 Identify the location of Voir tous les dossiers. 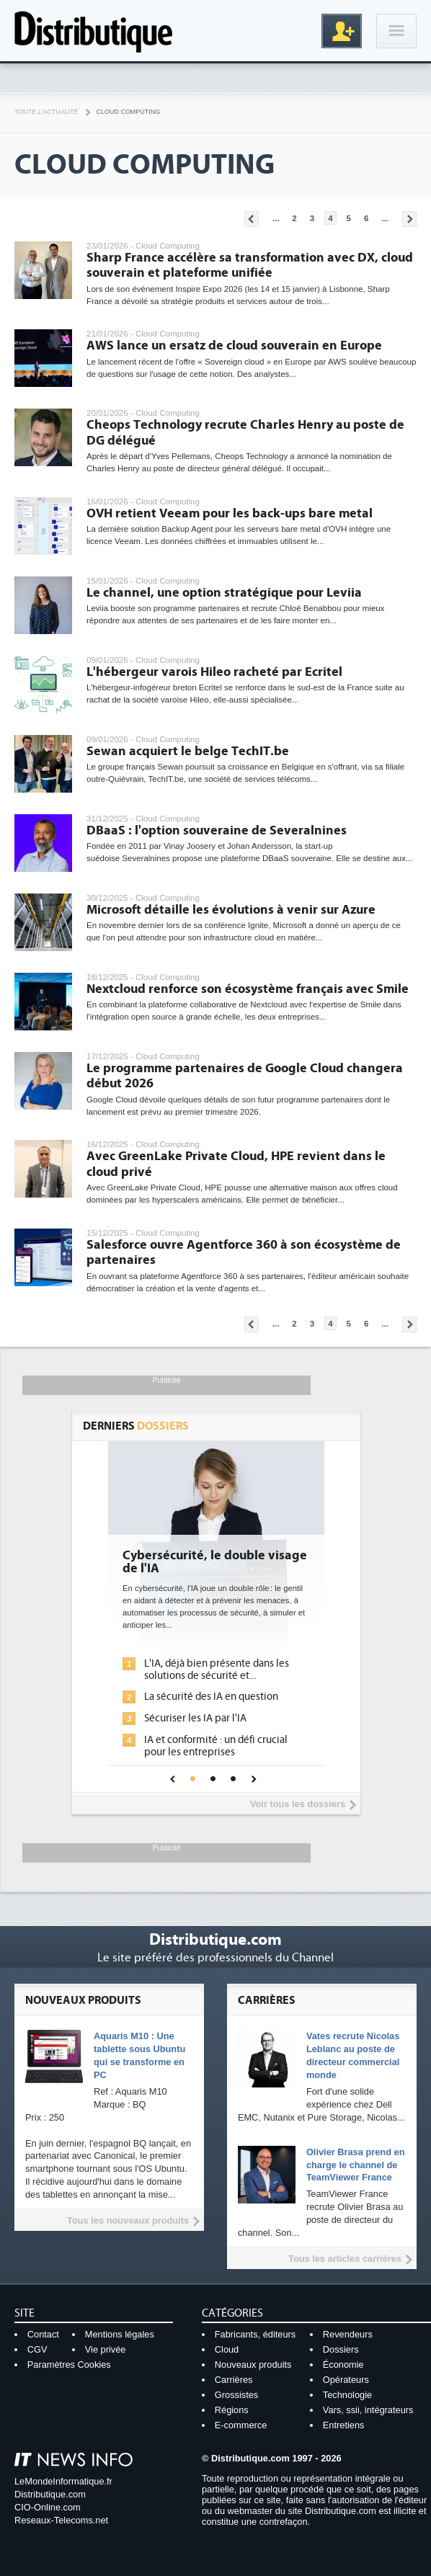
(297, 1804).